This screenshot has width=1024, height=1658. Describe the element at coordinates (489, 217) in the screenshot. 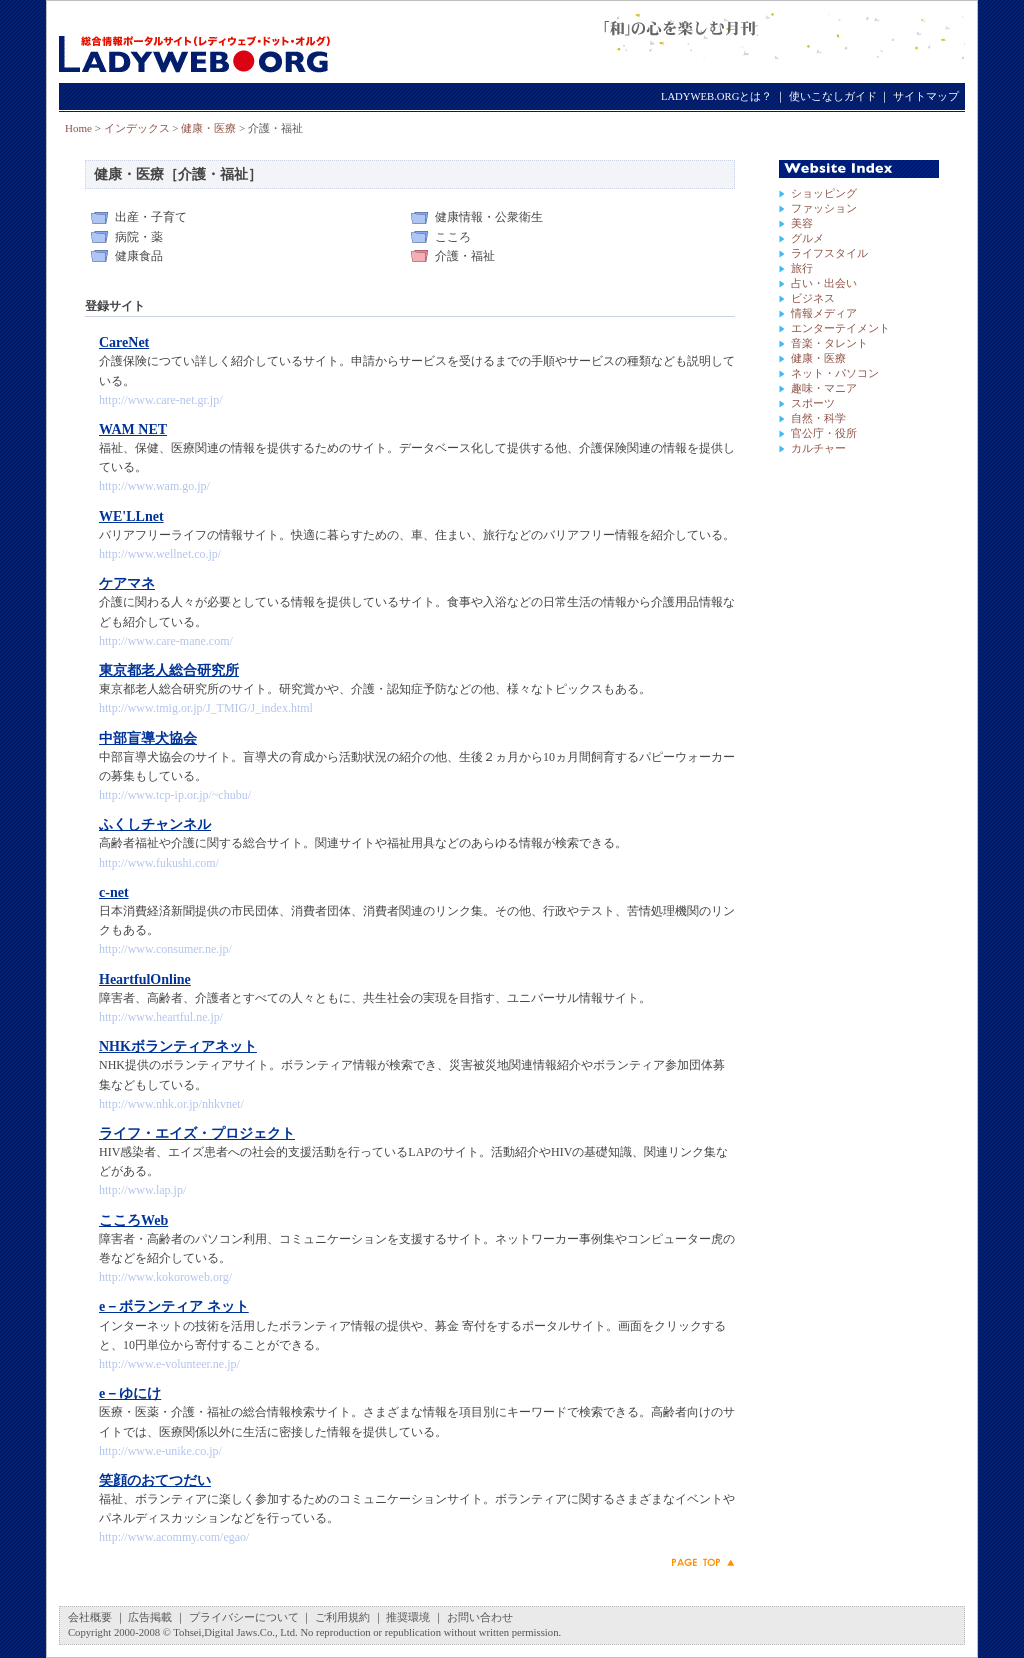

I see `健康情報・公衆衛生` at that location.